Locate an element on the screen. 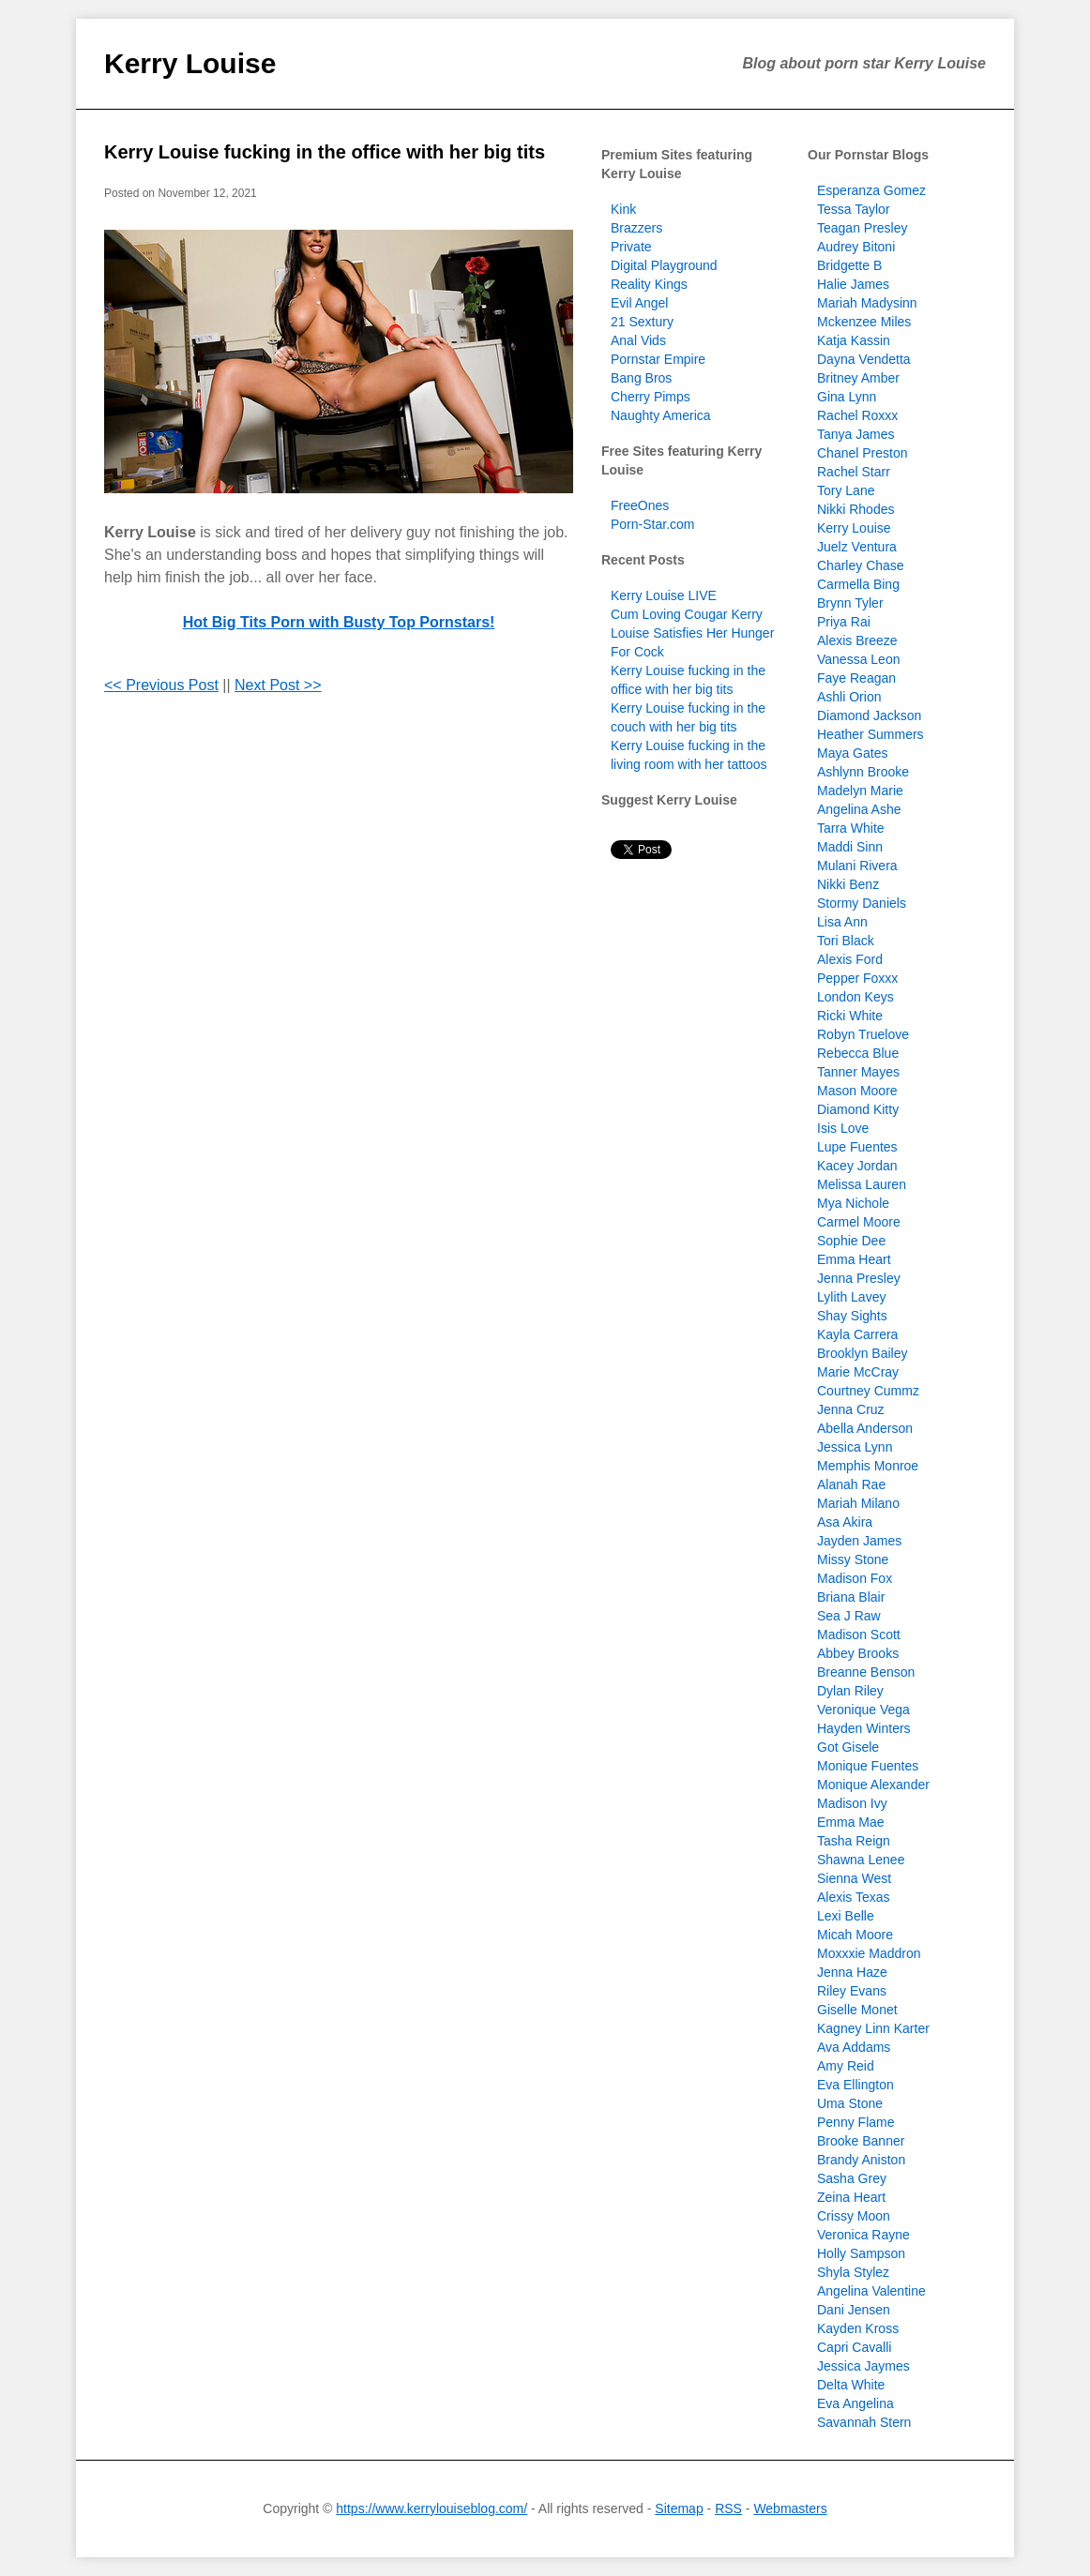 This screenshot has width=1090, height=2576. Carmel Moore is located at coordinates (859, 1221).